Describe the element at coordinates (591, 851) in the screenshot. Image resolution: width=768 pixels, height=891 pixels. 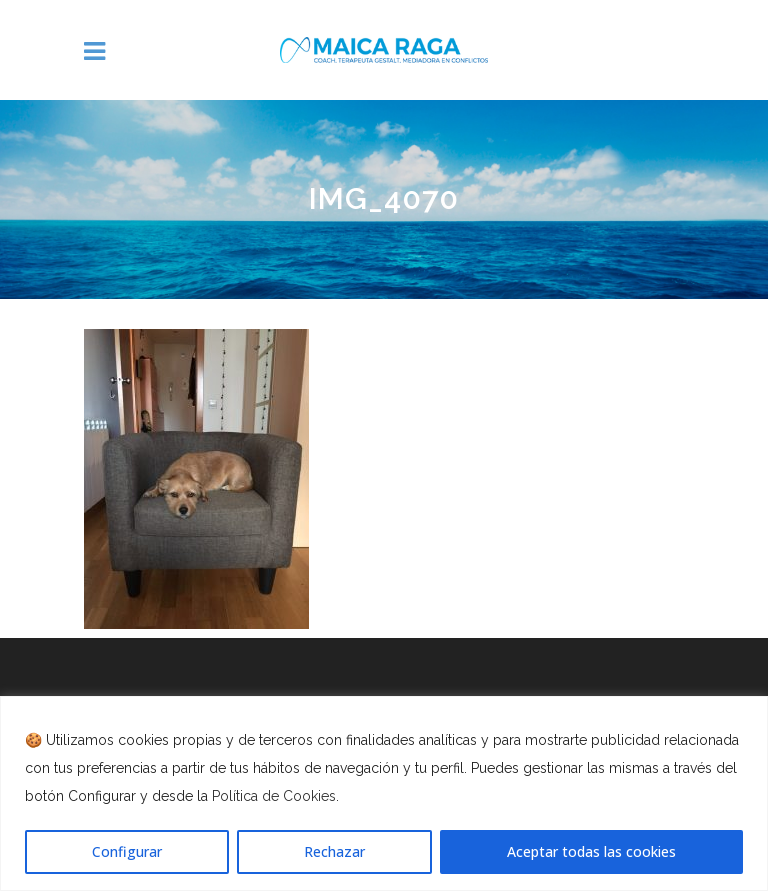
I see `Aceptar todas las cookies` at that location.